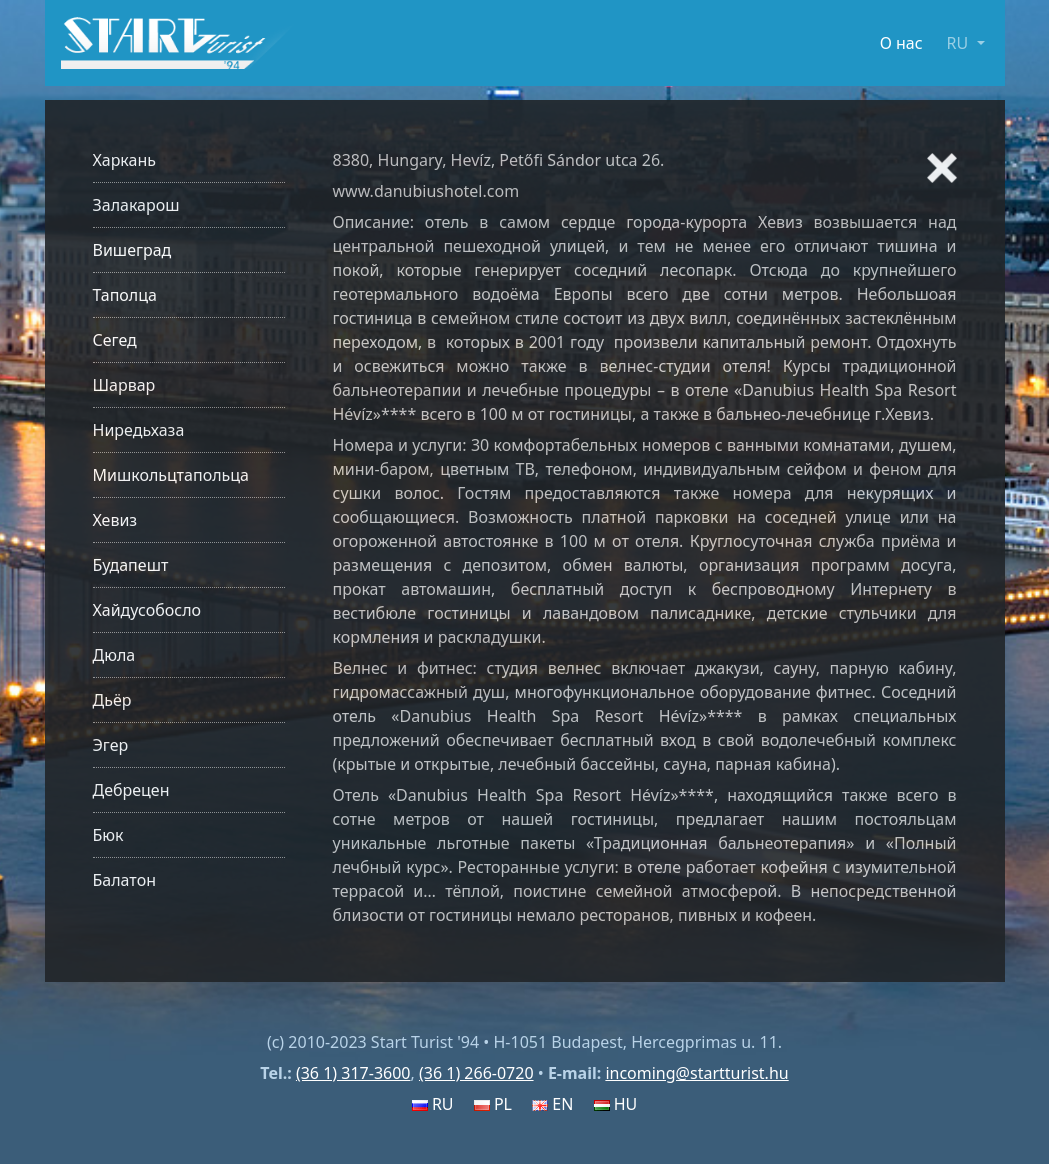  What do you see at coordinates (132, 250) in the screenshot?
I see `Вишеград` at bounding box center [132, 250].